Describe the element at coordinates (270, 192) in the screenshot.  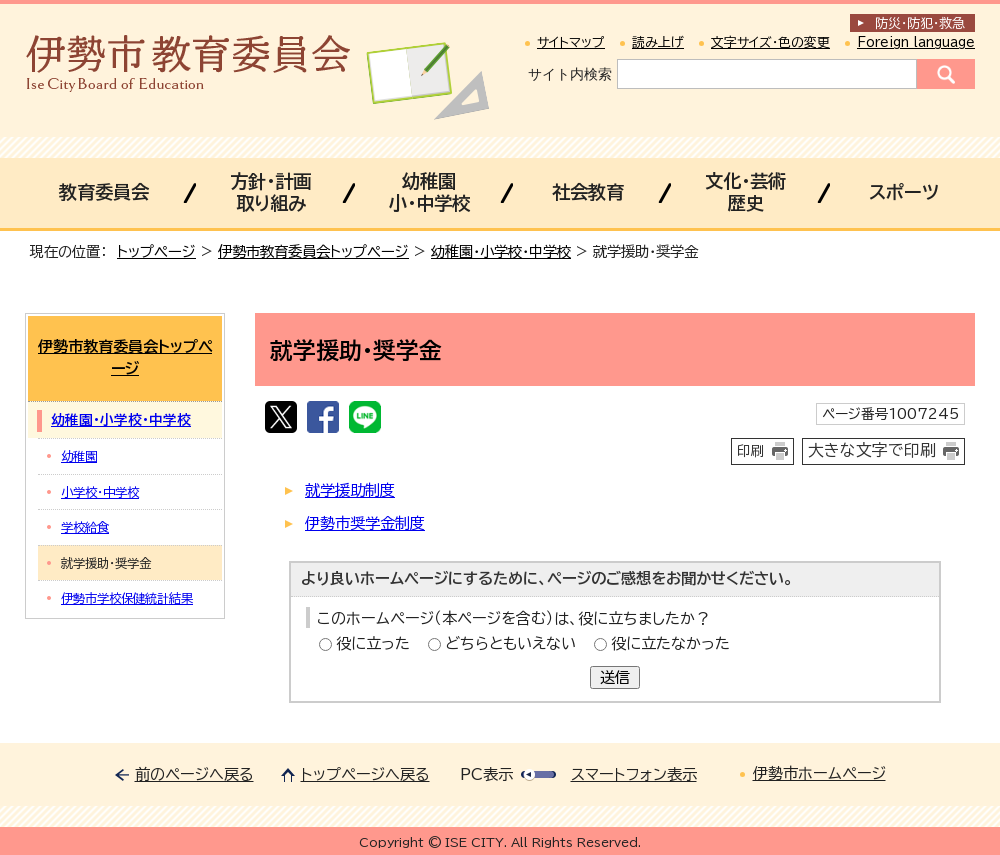
I see `方針・計画取り組み` at that location.